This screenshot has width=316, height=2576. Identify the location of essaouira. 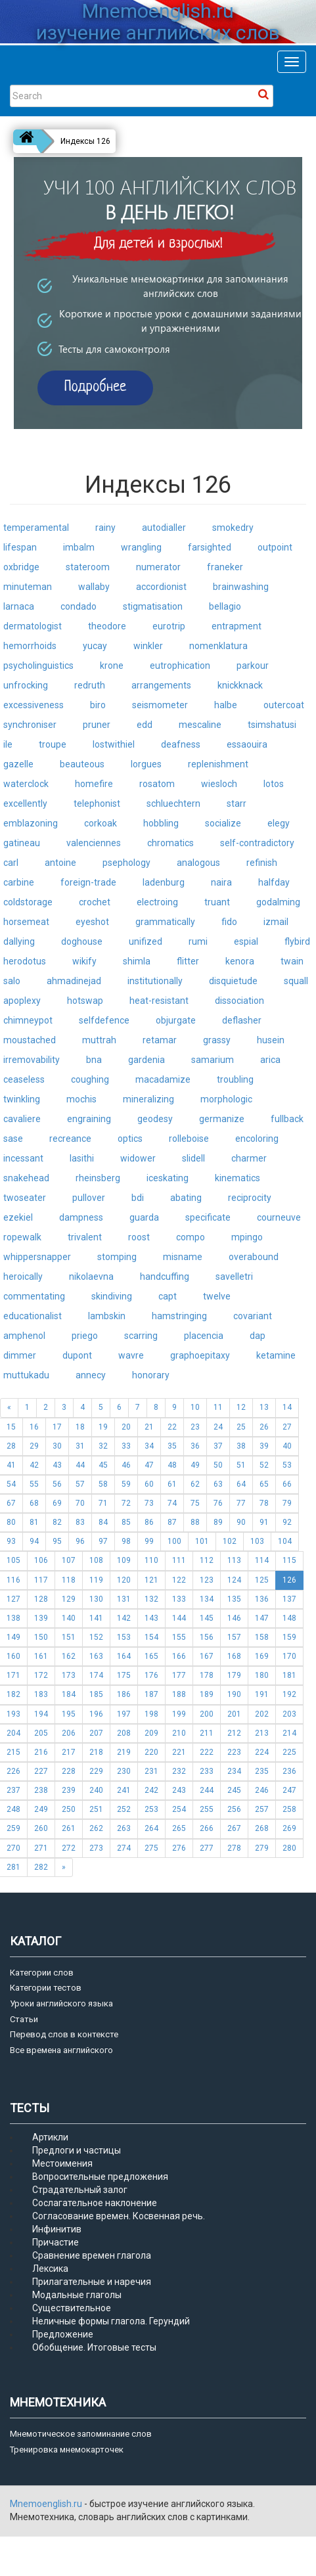
(247, 744).